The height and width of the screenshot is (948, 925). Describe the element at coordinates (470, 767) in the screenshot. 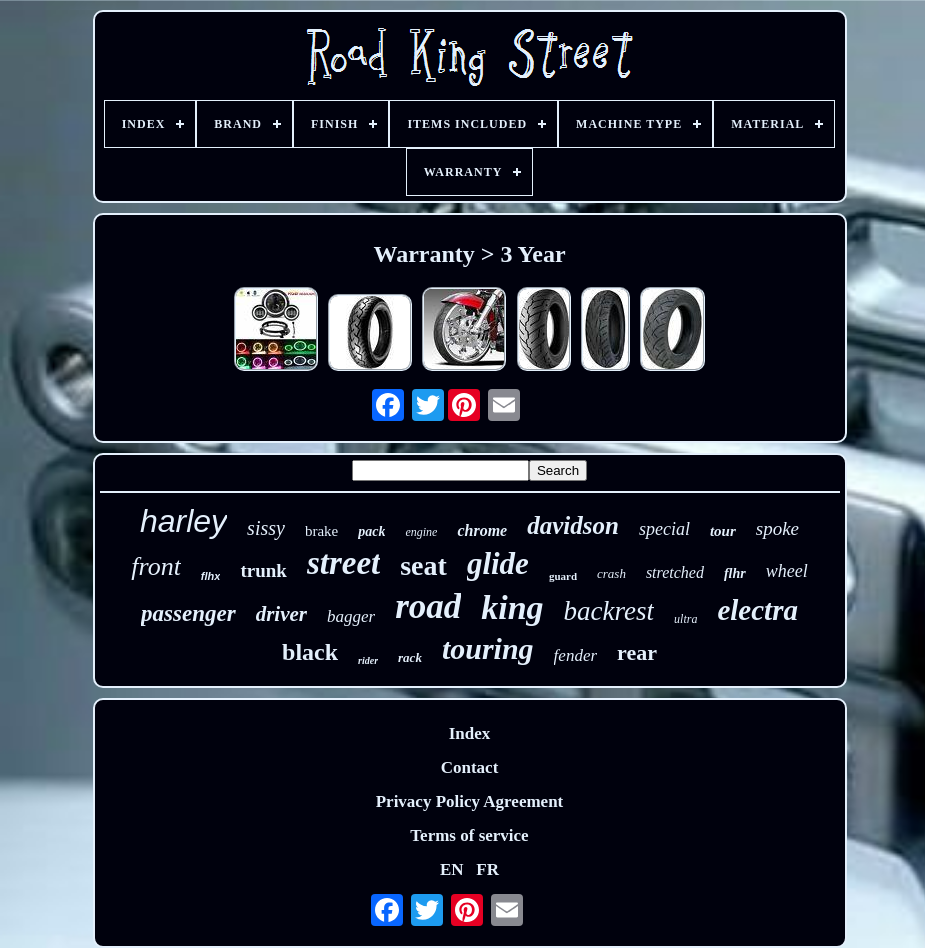

I see `Contact` at that location.